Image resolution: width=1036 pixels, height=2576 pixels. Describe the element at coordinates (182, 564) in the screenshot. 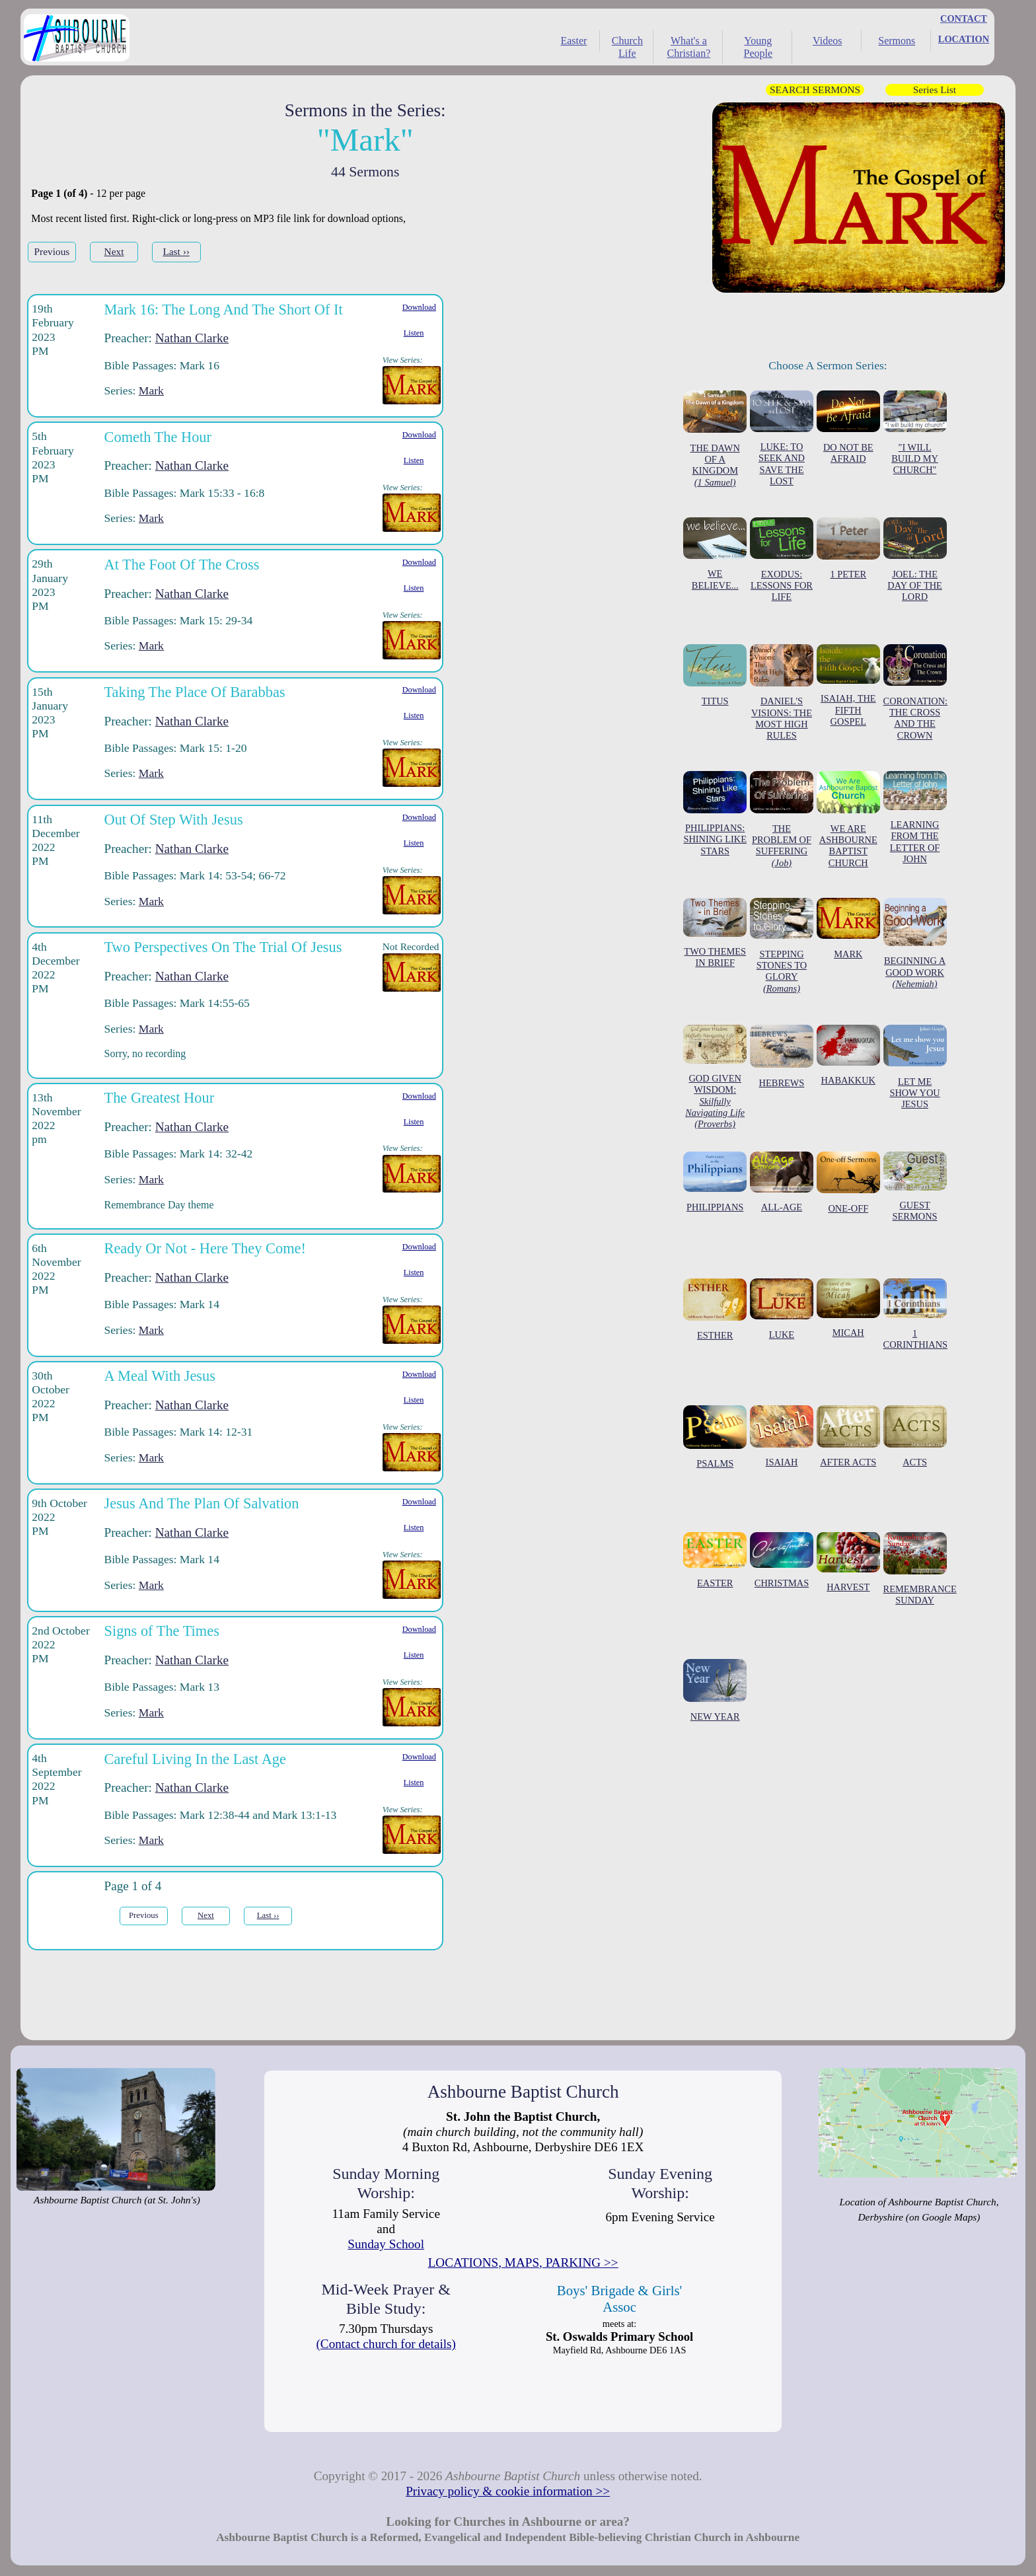

I see `At The Foot Of The Cross` at that location.